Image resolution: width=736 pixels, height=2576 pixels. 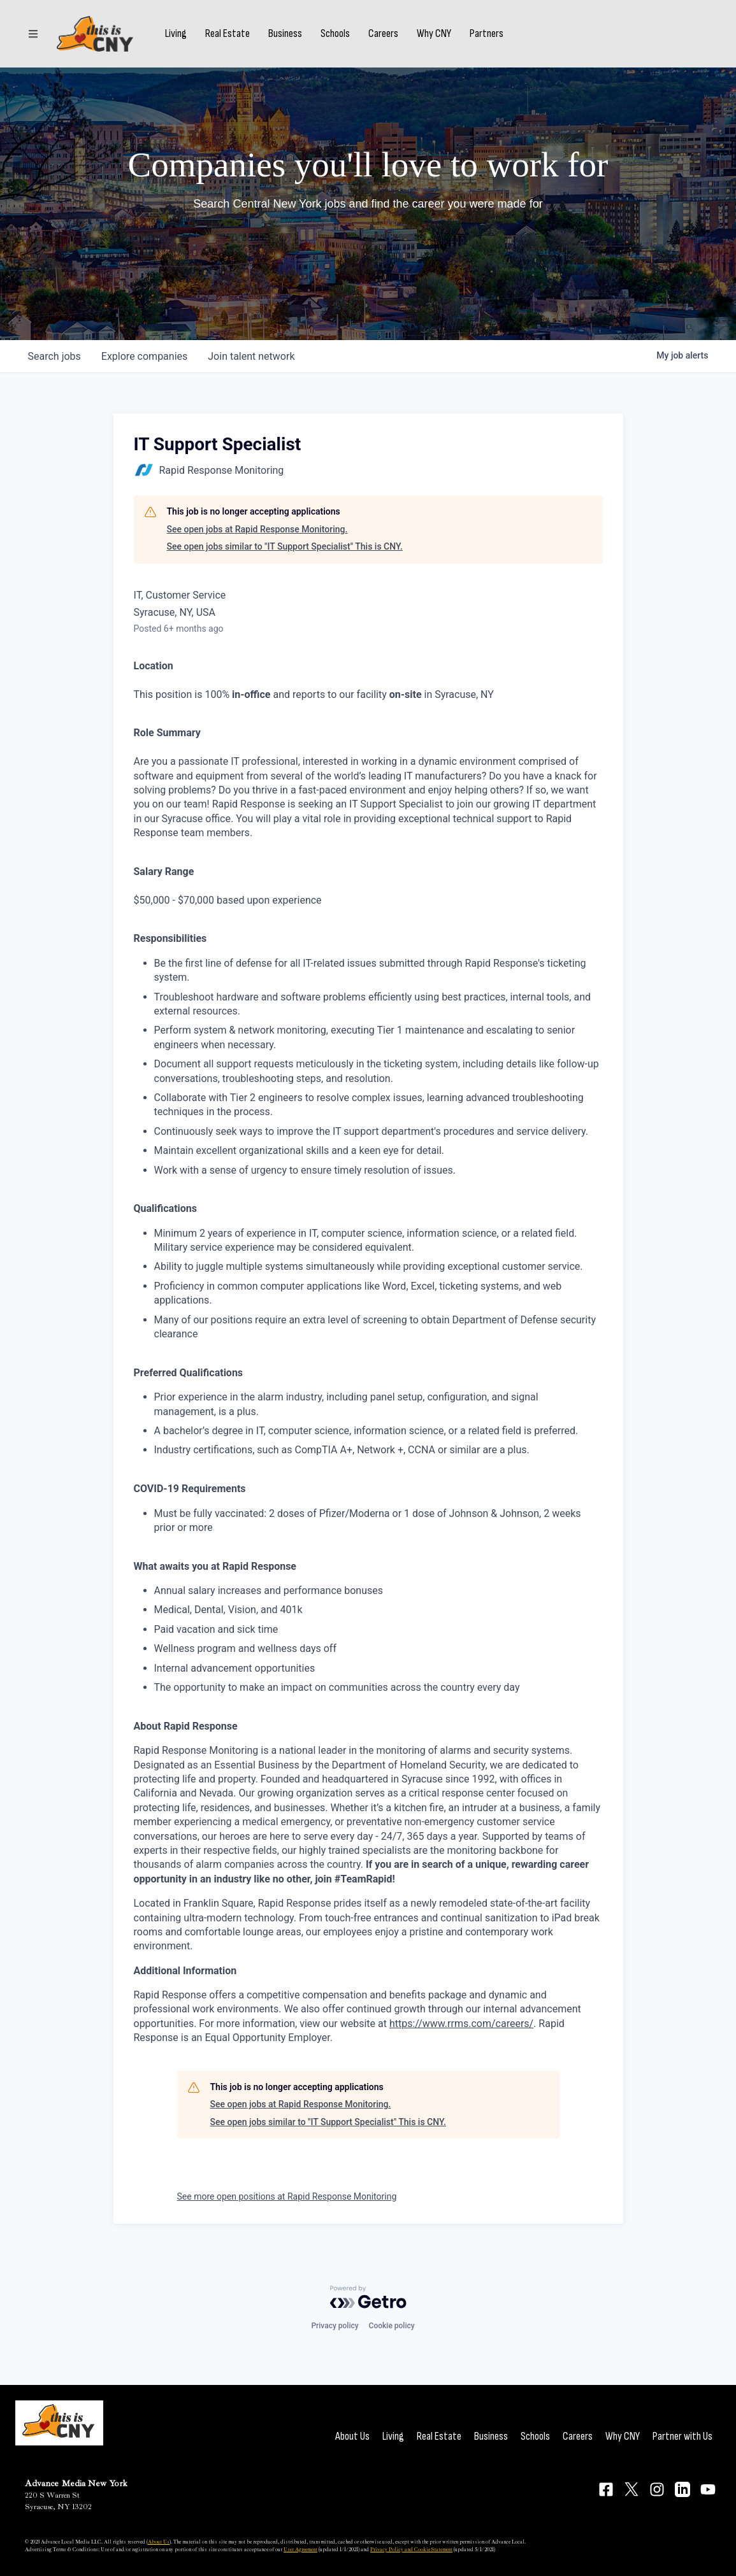 What do you see at coordinates (368, 2297) in the screenshot?
I see `[Powered by Getro.com]` at bounding box center [368, 2297].